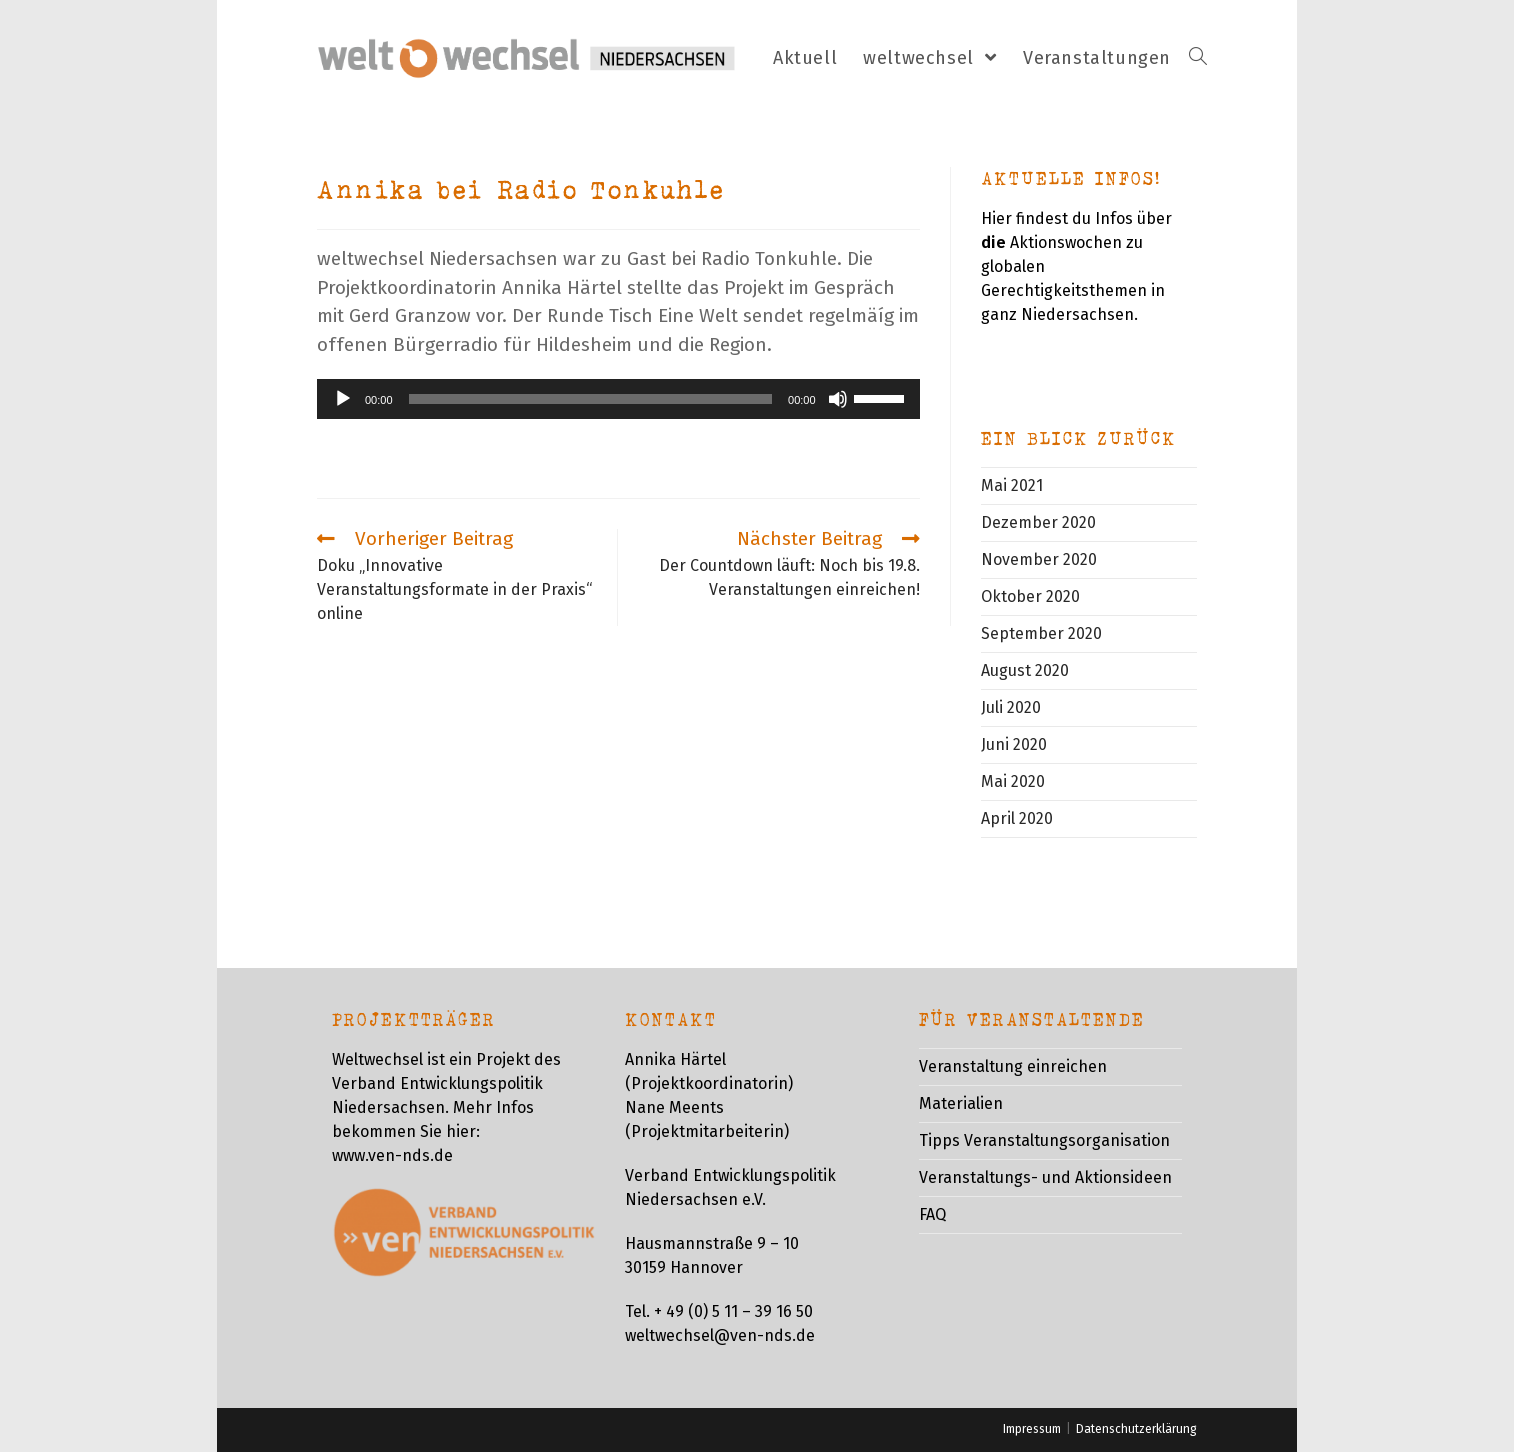 The image size is (1514, 1452). Describe the element at coordinates (392, 1155) in the screenshot. I see `www.ven-nds.de` at that location.